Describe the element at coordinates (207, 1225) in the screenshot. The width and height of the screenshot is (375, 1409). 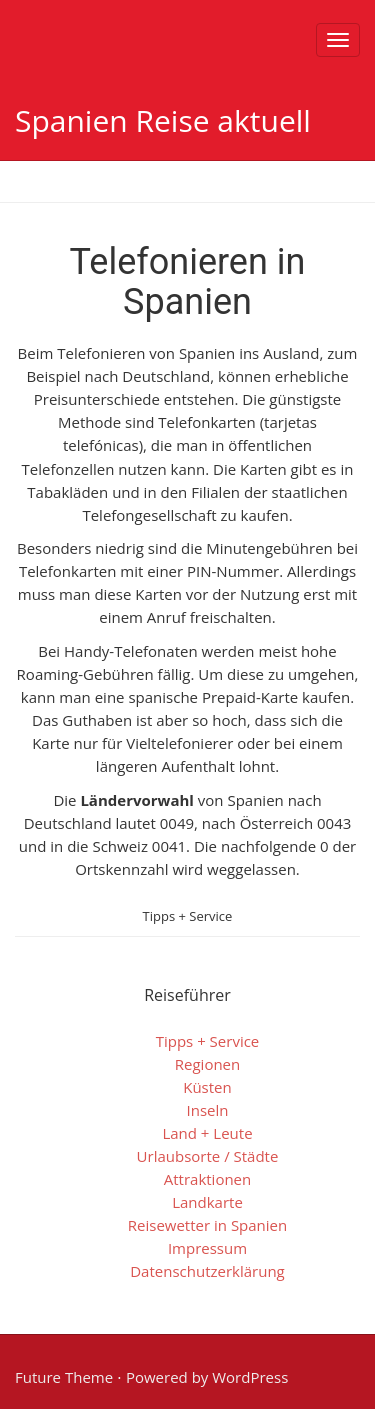
I see `Reisewetter in Spanien` at that location.